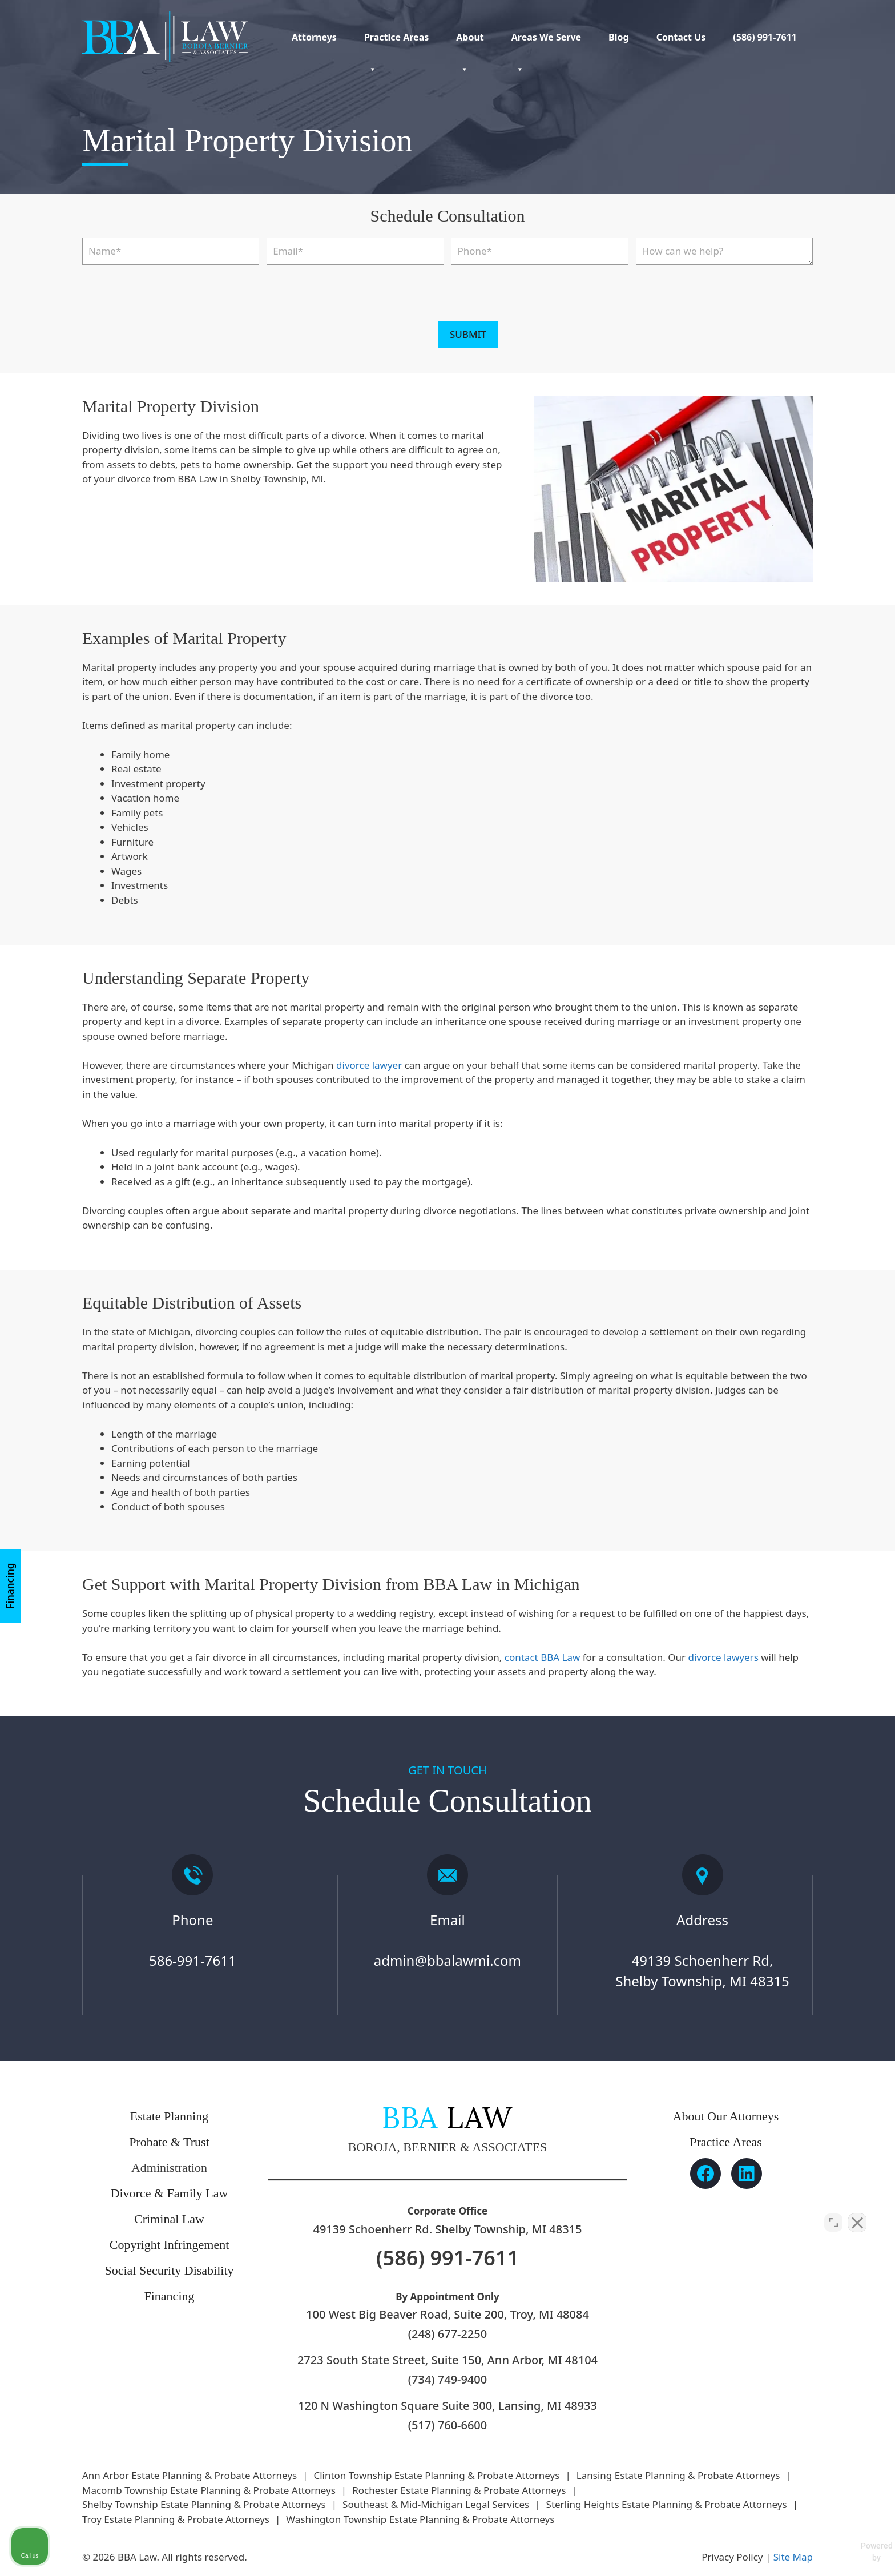 Image resolution: width=895 pixels, height=2576 pixels. I want to click on 586-991-7611, so click(192, 1960).